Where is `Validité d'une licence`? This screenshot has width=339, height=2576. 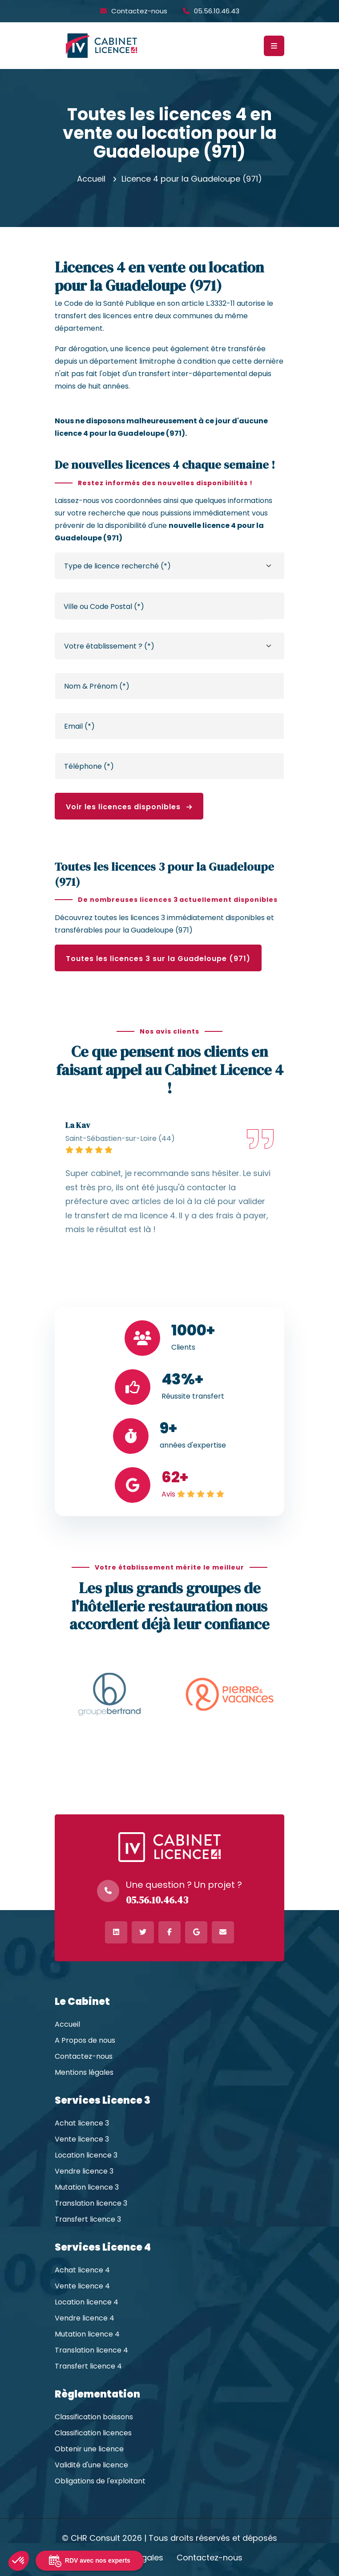 Validité d'une licence is located at coordinates (91, 2465).